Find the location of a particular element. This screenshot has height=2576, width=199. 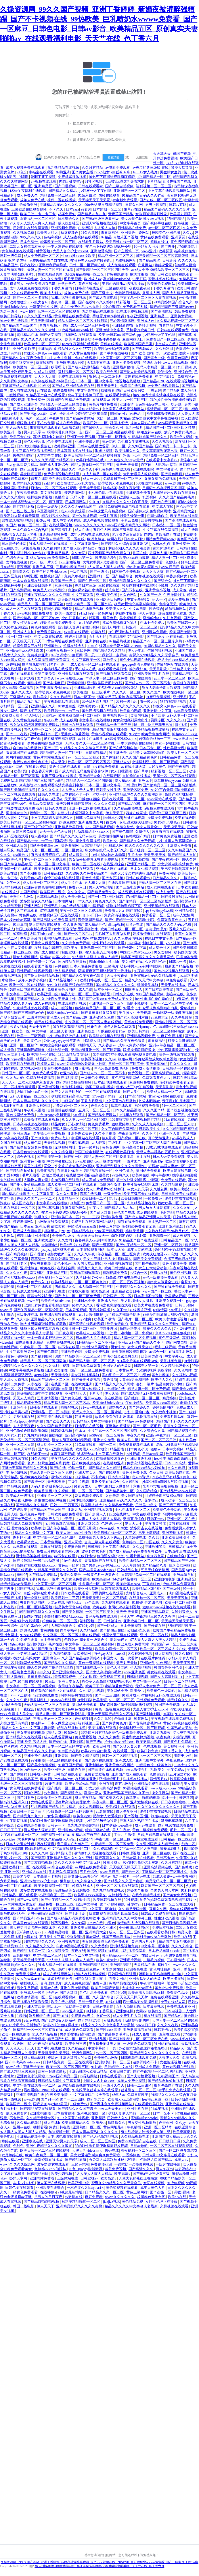

久色网 is located at coordinates (19, 2043).